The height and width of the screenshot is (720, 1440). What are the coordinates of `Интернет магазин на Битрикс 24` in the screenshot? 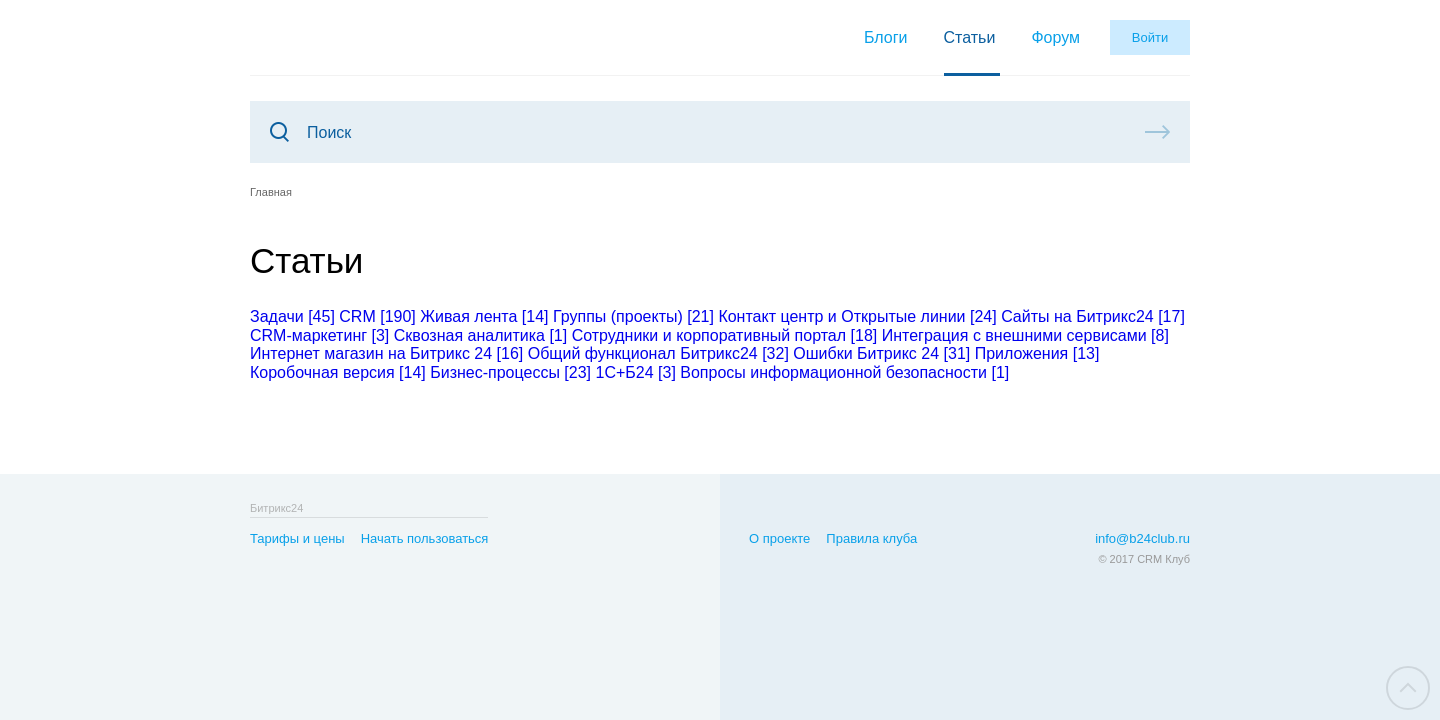 It's located at (386, 353).